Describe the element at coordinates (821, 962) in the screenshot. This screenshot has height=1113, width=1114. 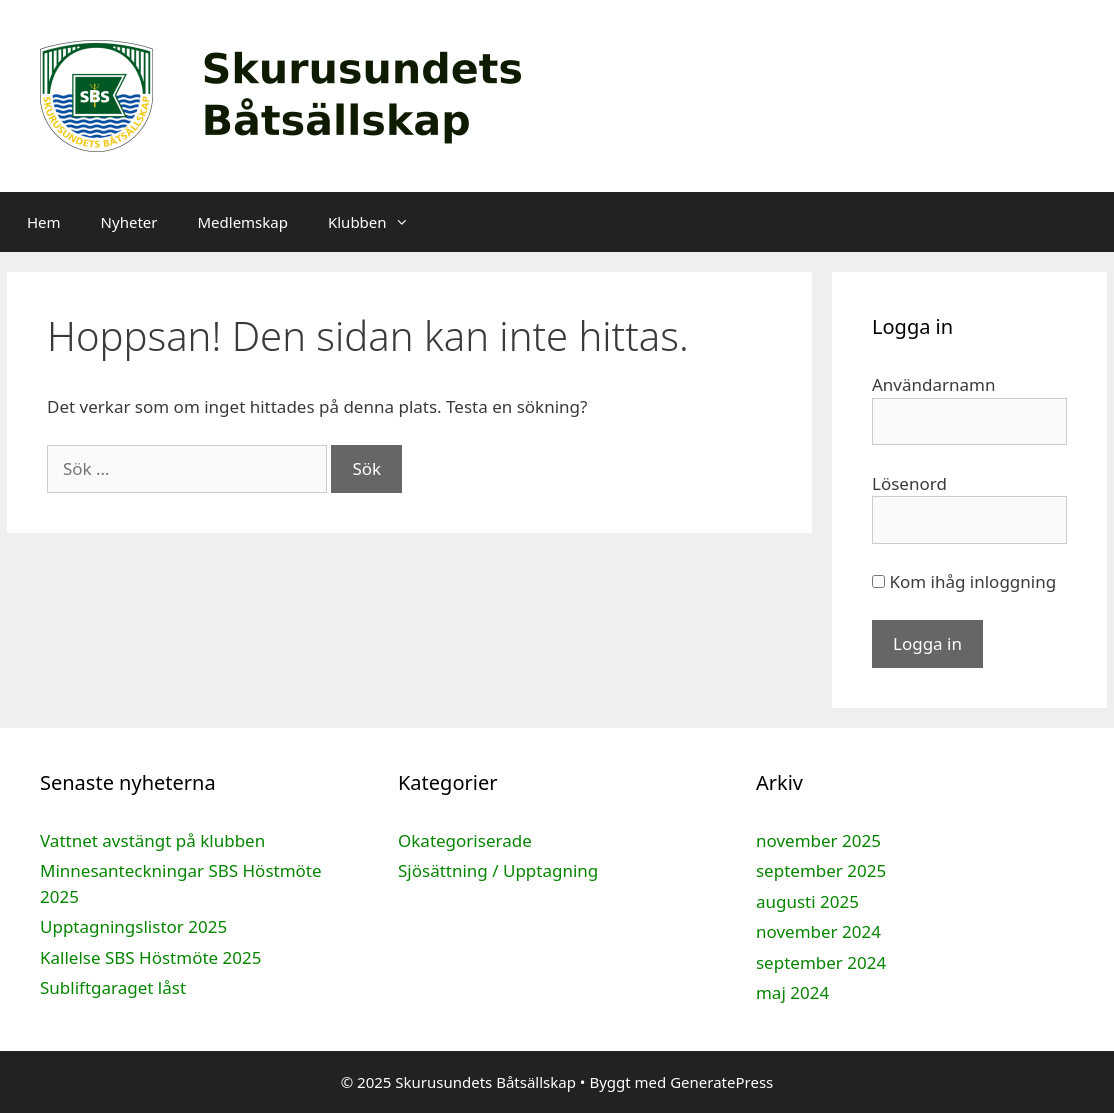
I see `september 2024` at that location.